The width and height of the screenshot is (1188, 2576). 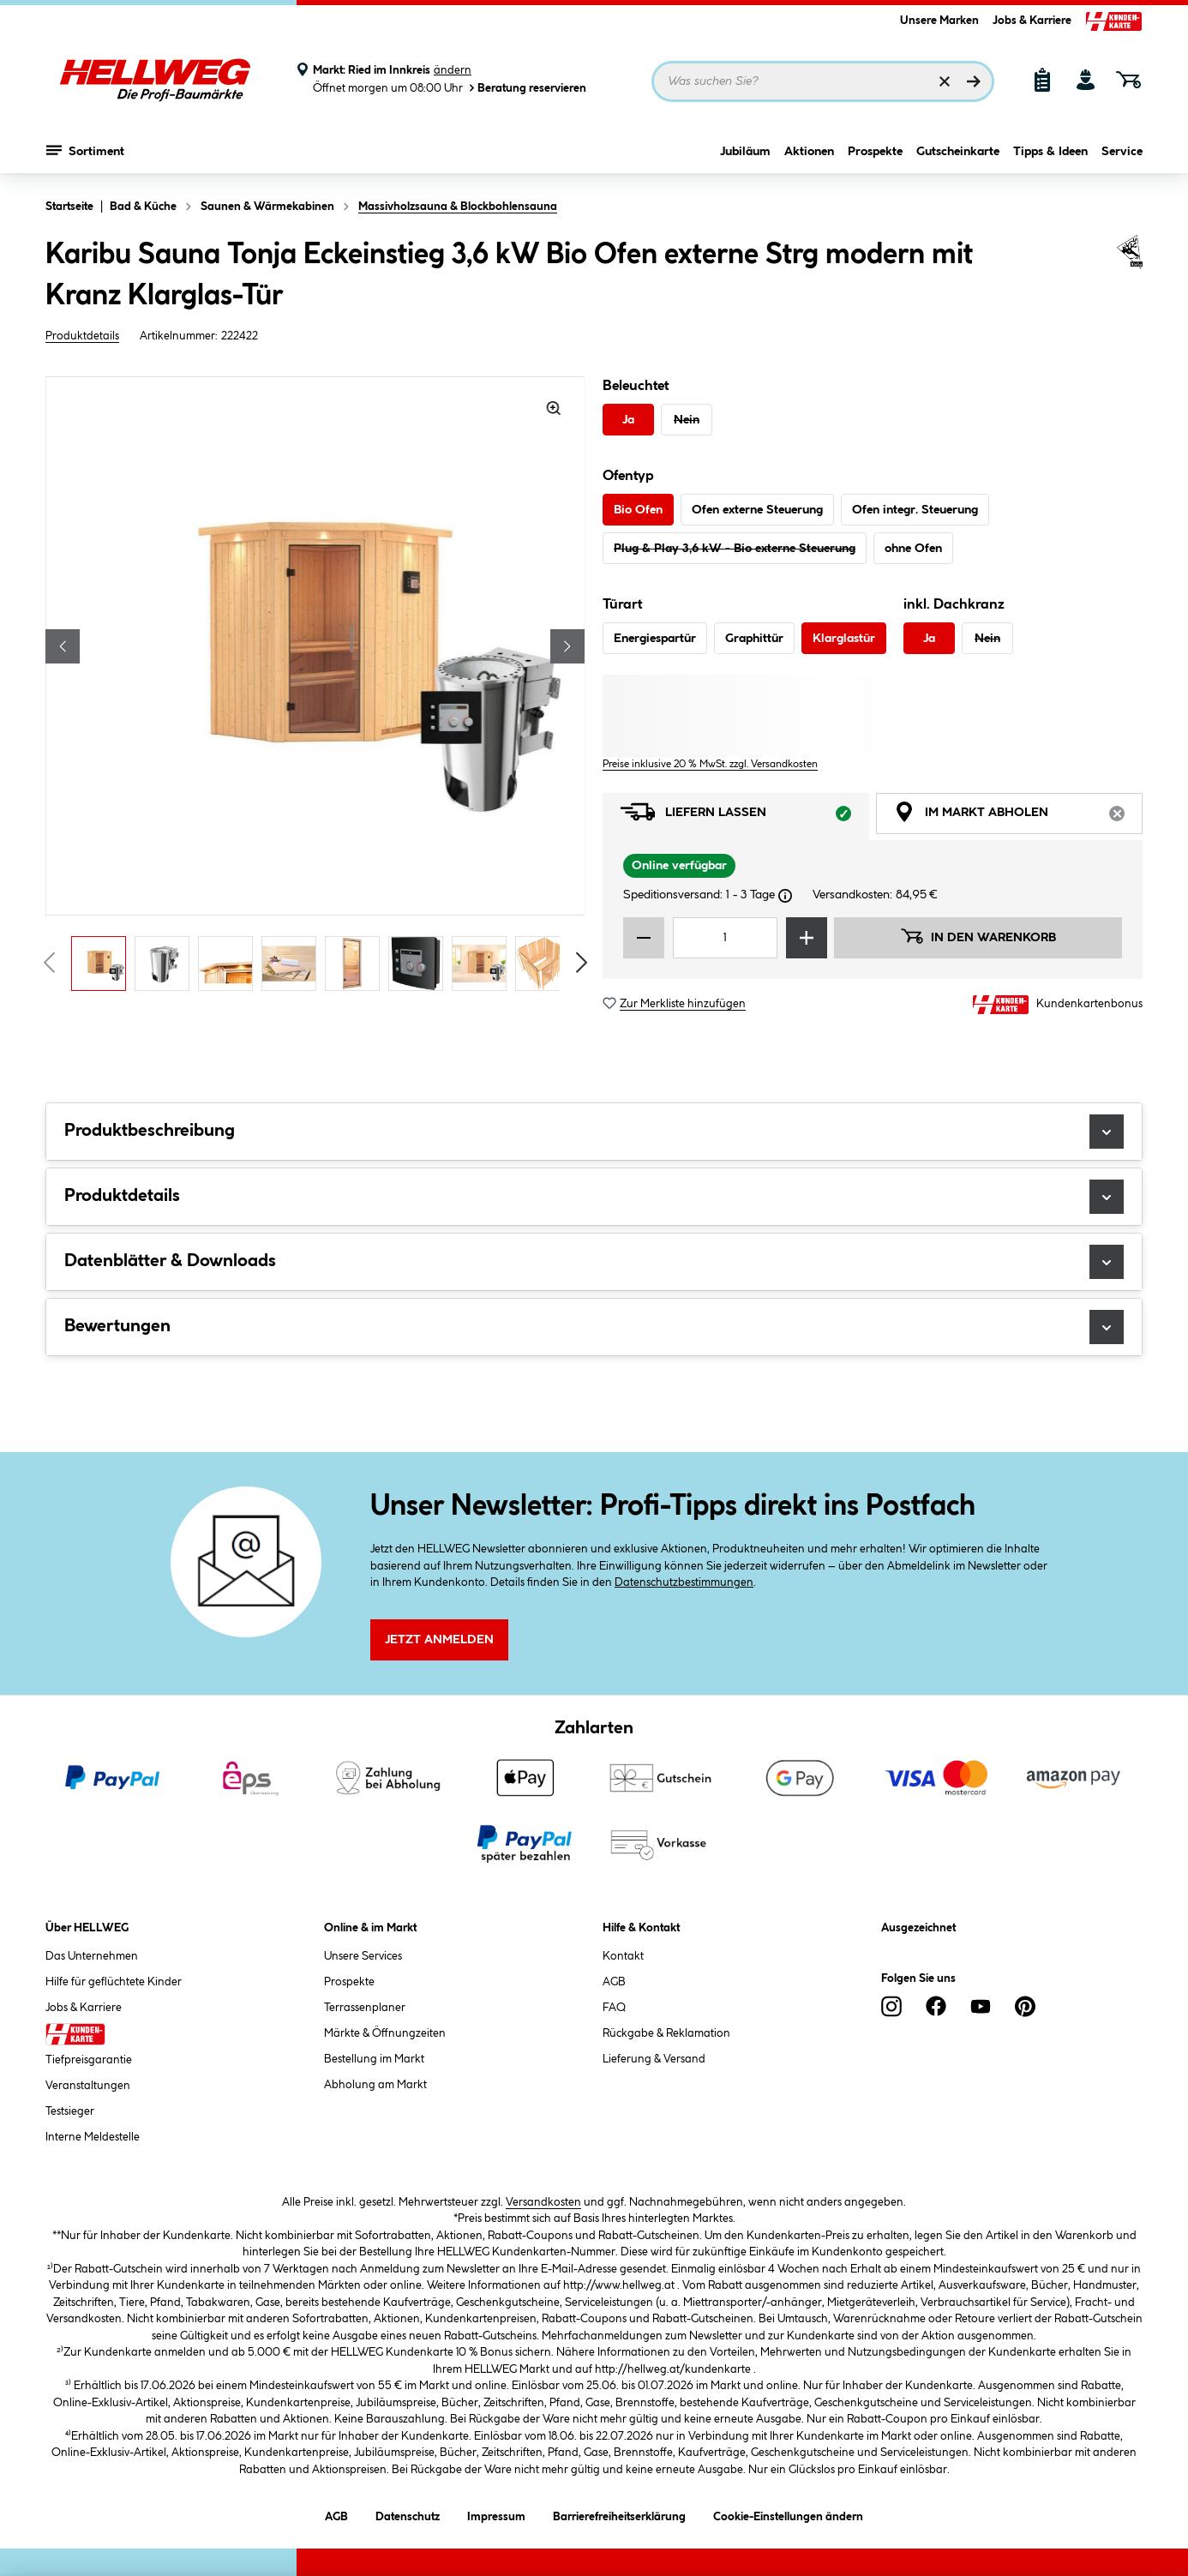 What do you see at coordinates (614, 1982) in the screenshot?
I see `AGB` at bounding box center [614, 1982].